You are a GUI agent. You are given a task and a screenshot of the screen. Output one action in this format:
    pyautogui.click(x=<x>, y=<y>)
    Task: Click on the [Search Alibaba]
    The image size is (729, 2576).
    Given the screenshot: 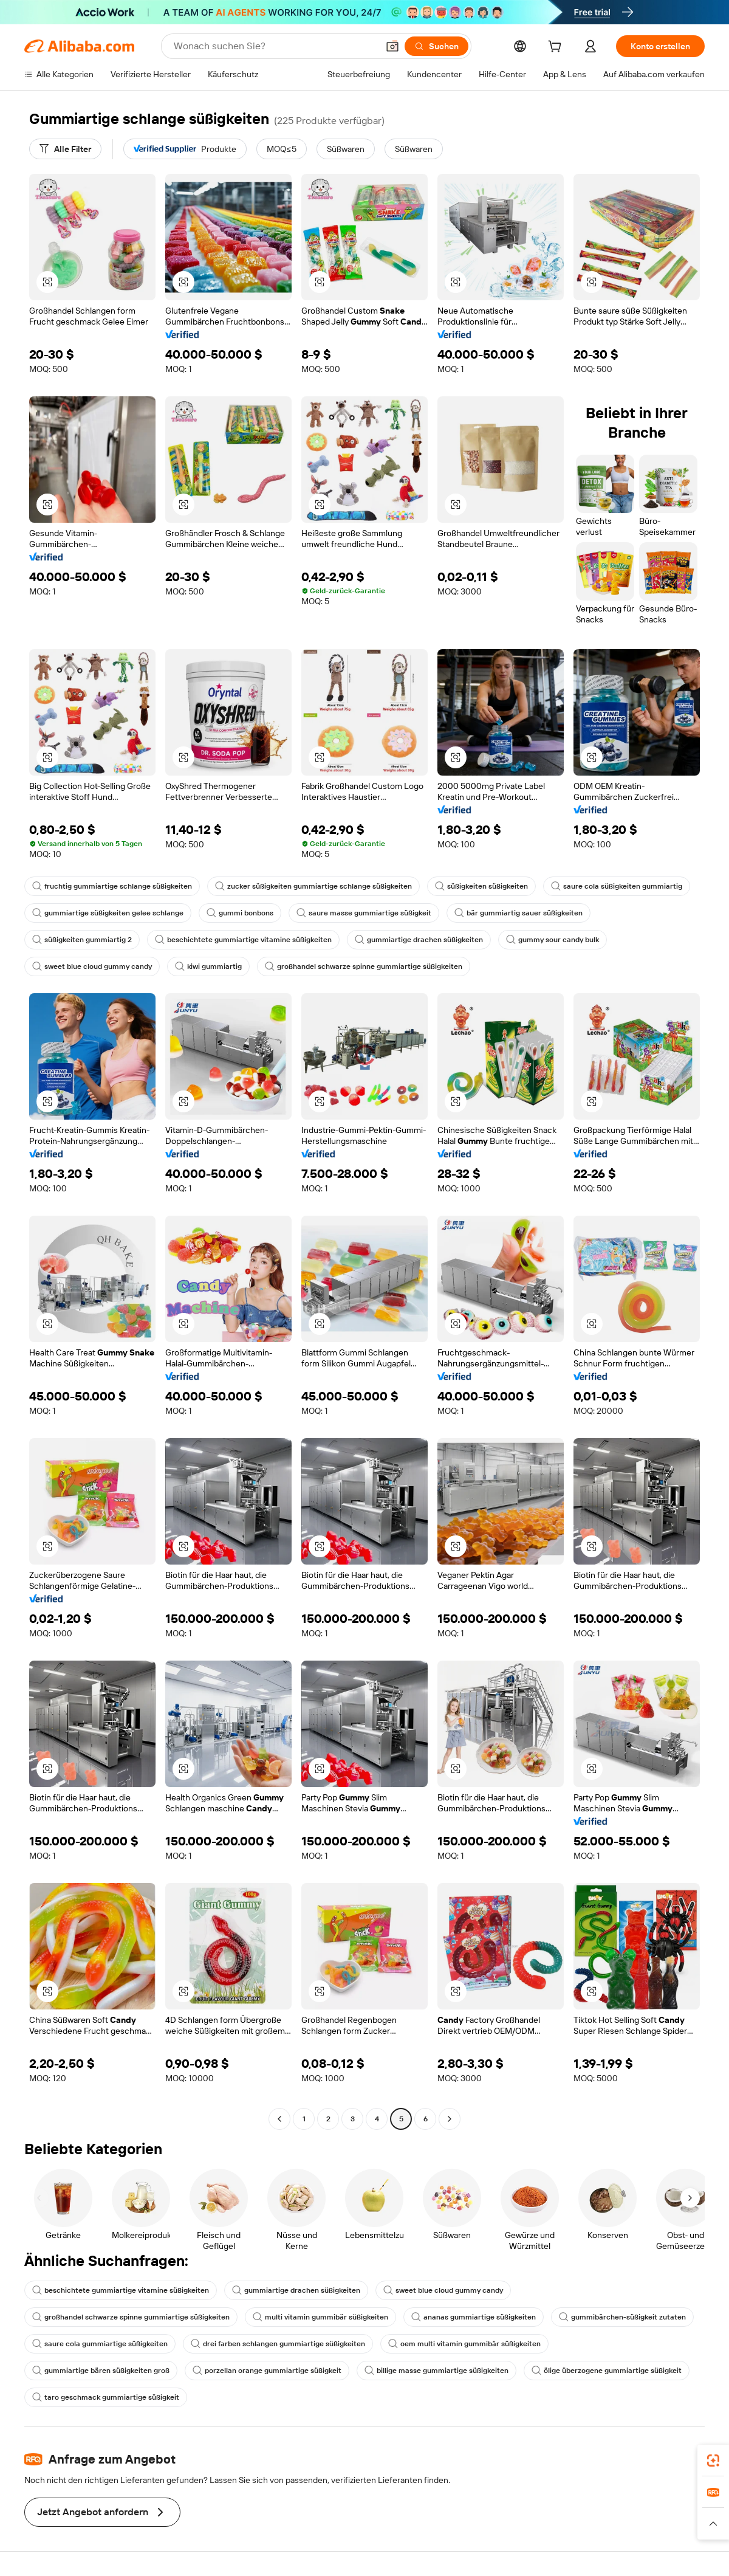 What is the action you would take?
    pyautogui.click(x=274, y=46)
    